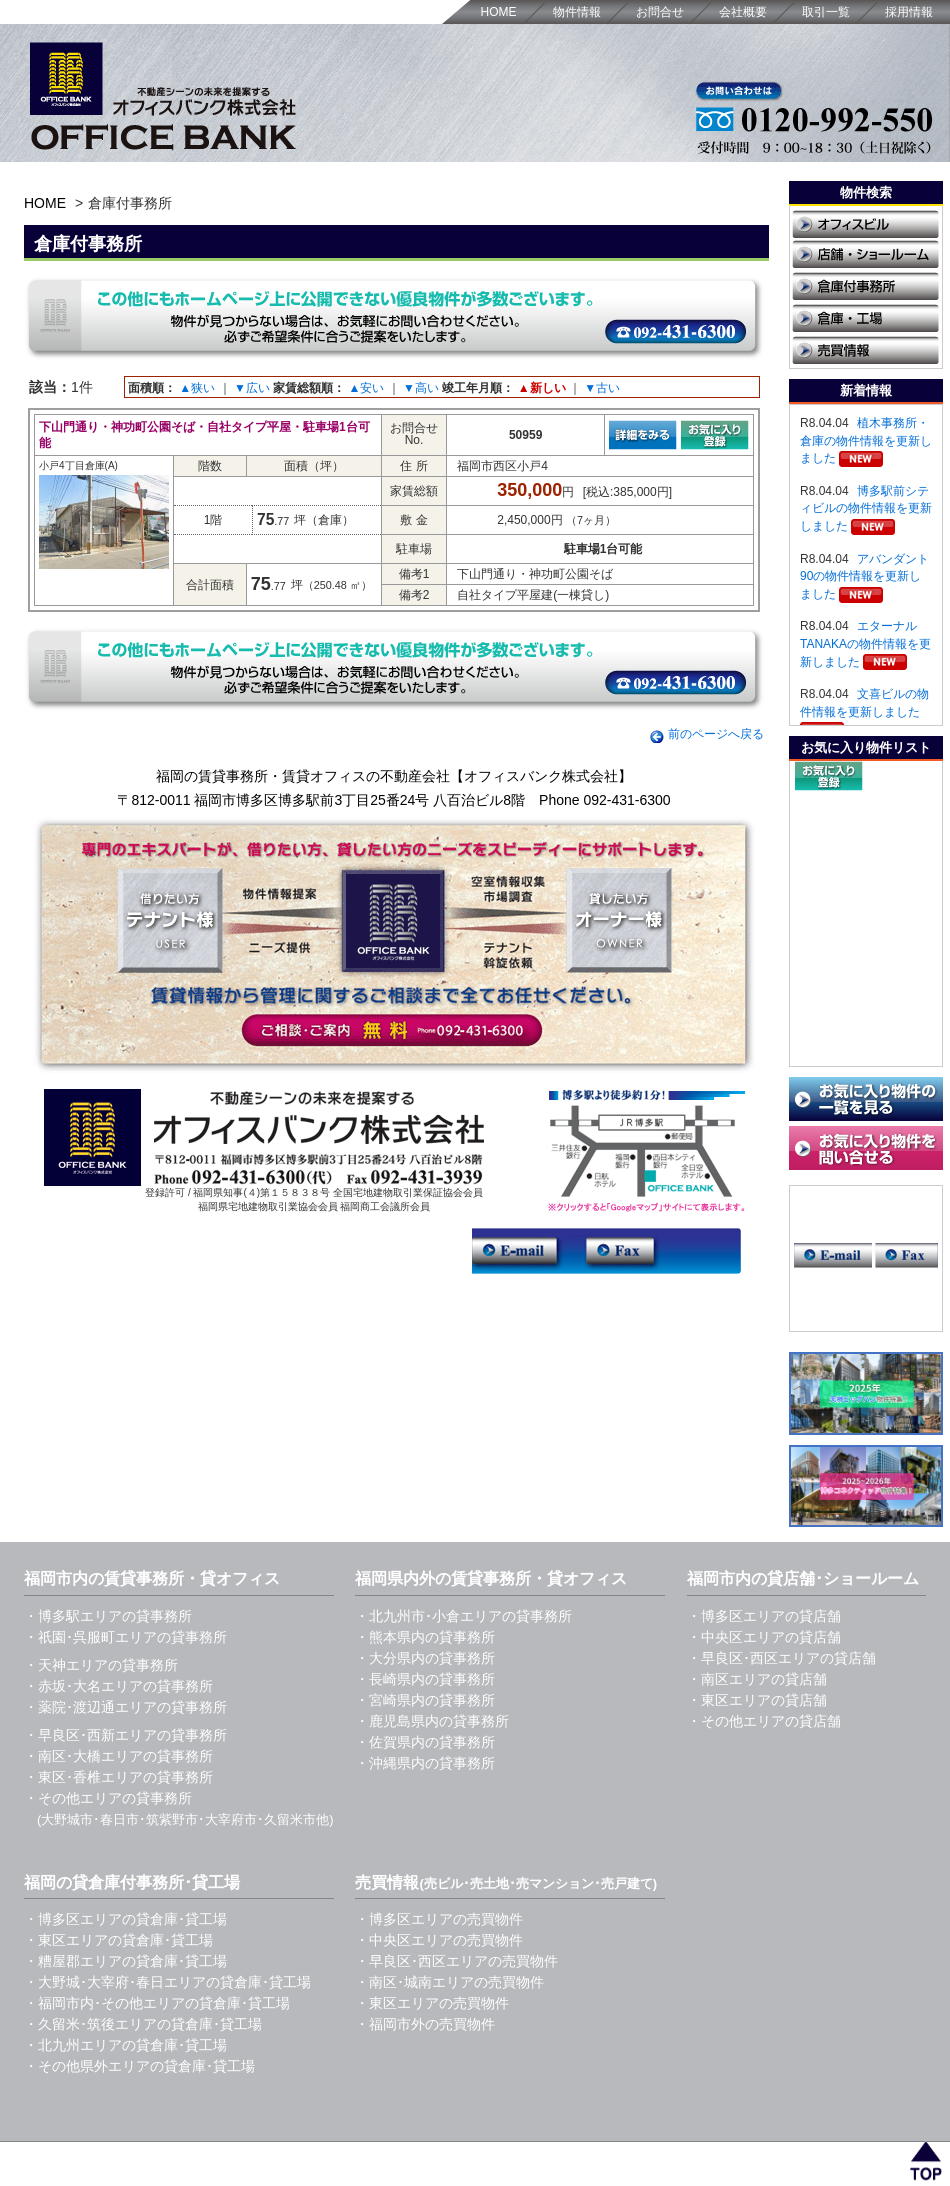  Describe the element at coordinates (866, 440) in the screenshot. I see `植木事務所・倉庫の物件情報を更新しました` at that location.